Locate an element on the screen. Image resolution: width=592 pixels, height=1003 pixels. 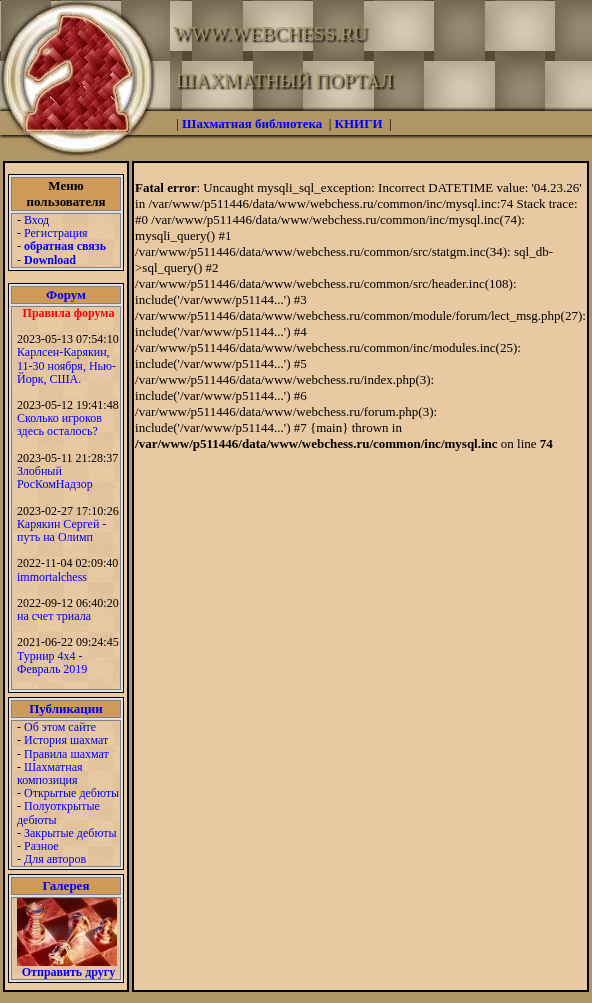
Для авторов is located at coordinates (55, 859).